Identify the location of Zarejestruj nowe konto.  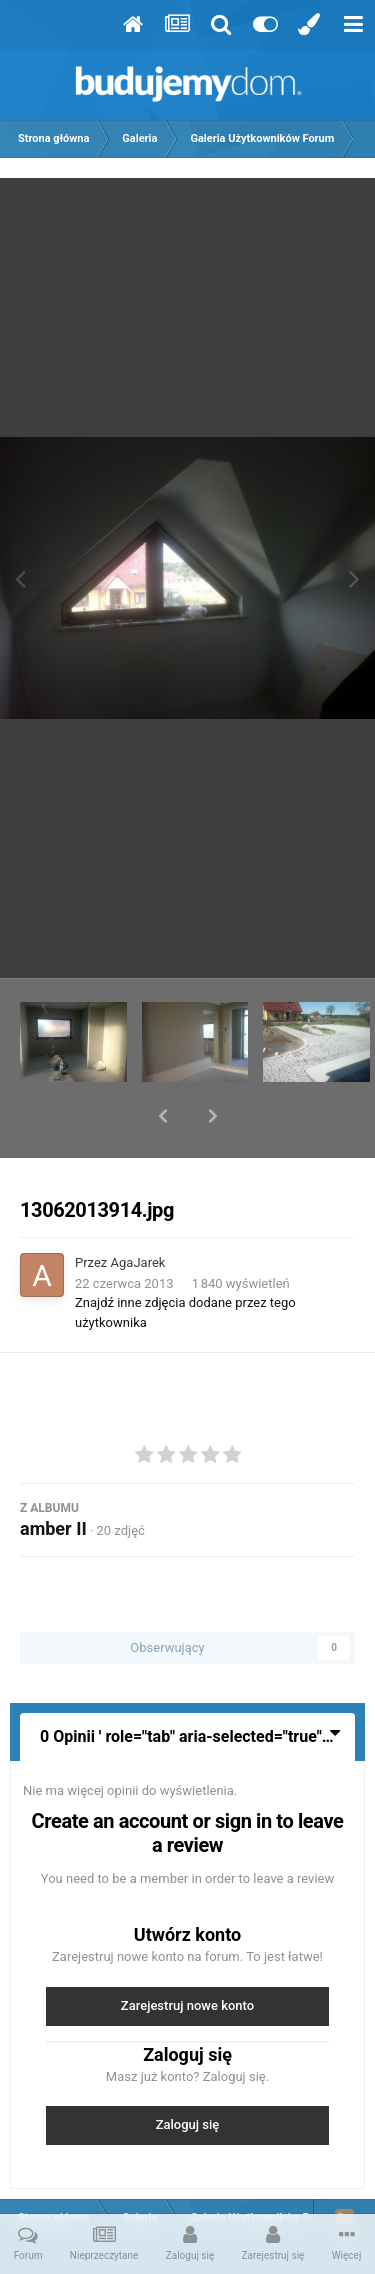
(187, 1953).